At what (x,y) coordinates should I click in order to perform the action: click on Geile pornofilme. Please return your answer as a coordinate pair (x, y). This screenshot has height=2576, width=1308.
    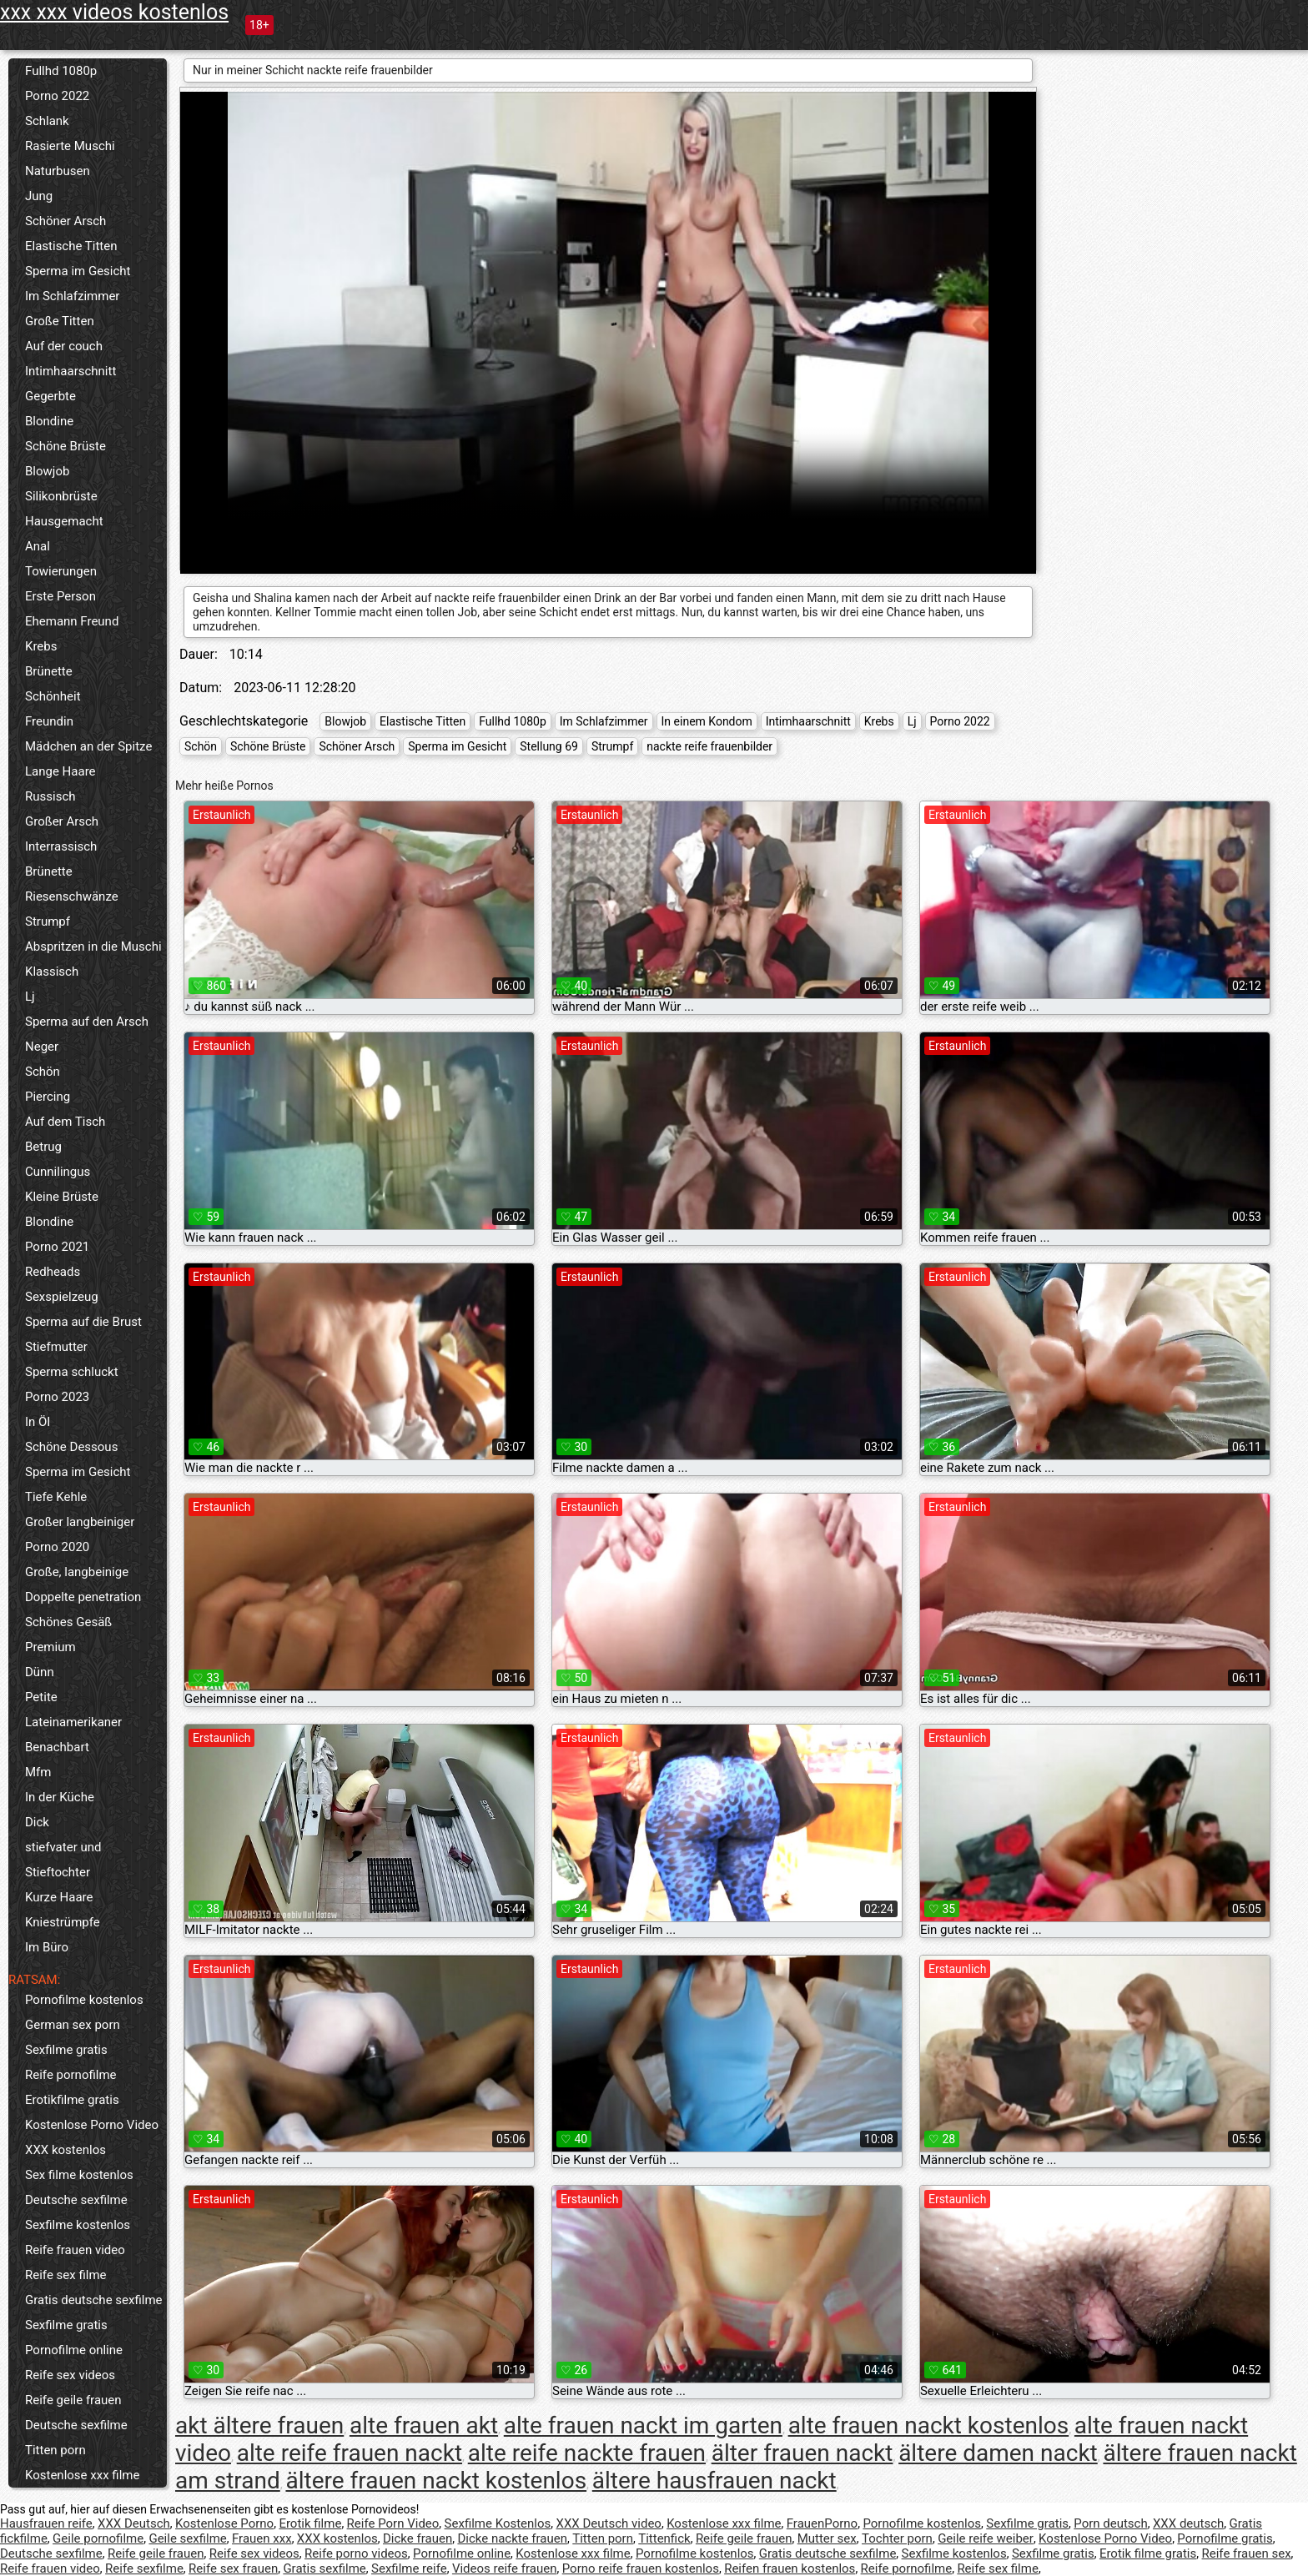
    Looking at the image, I should click on (98, 2538).